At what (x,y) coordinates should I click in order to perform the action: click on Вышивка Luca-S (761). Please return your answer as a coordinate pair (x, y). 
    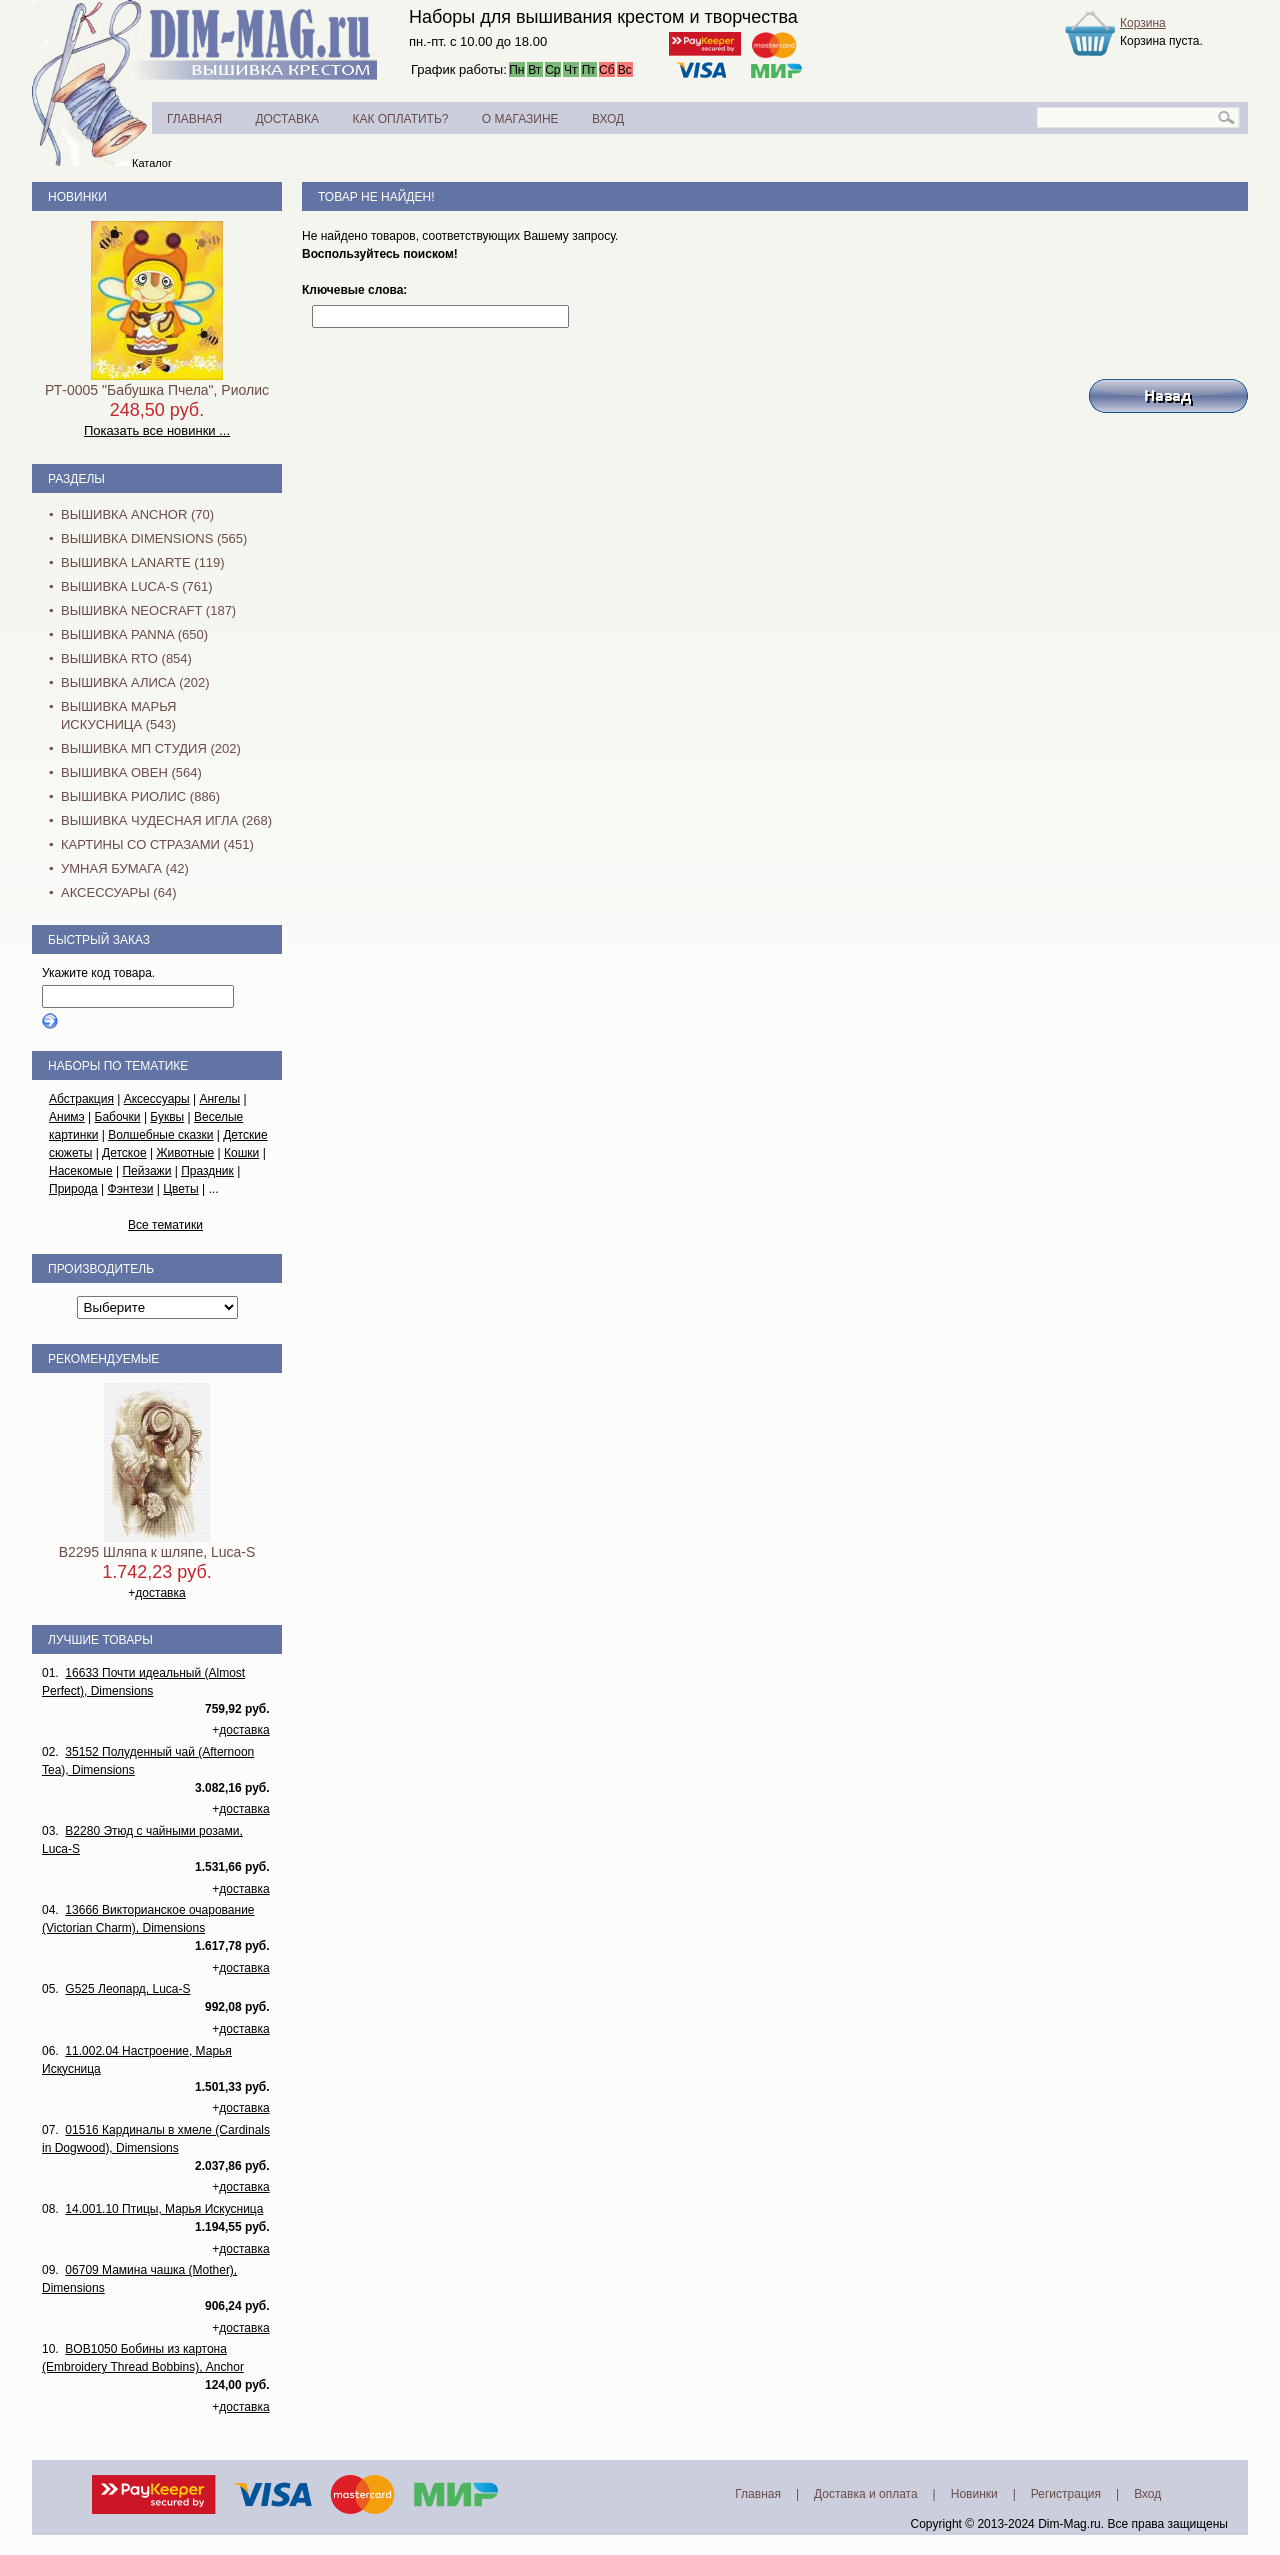
    Looking at the image, I should click on (137, 586).